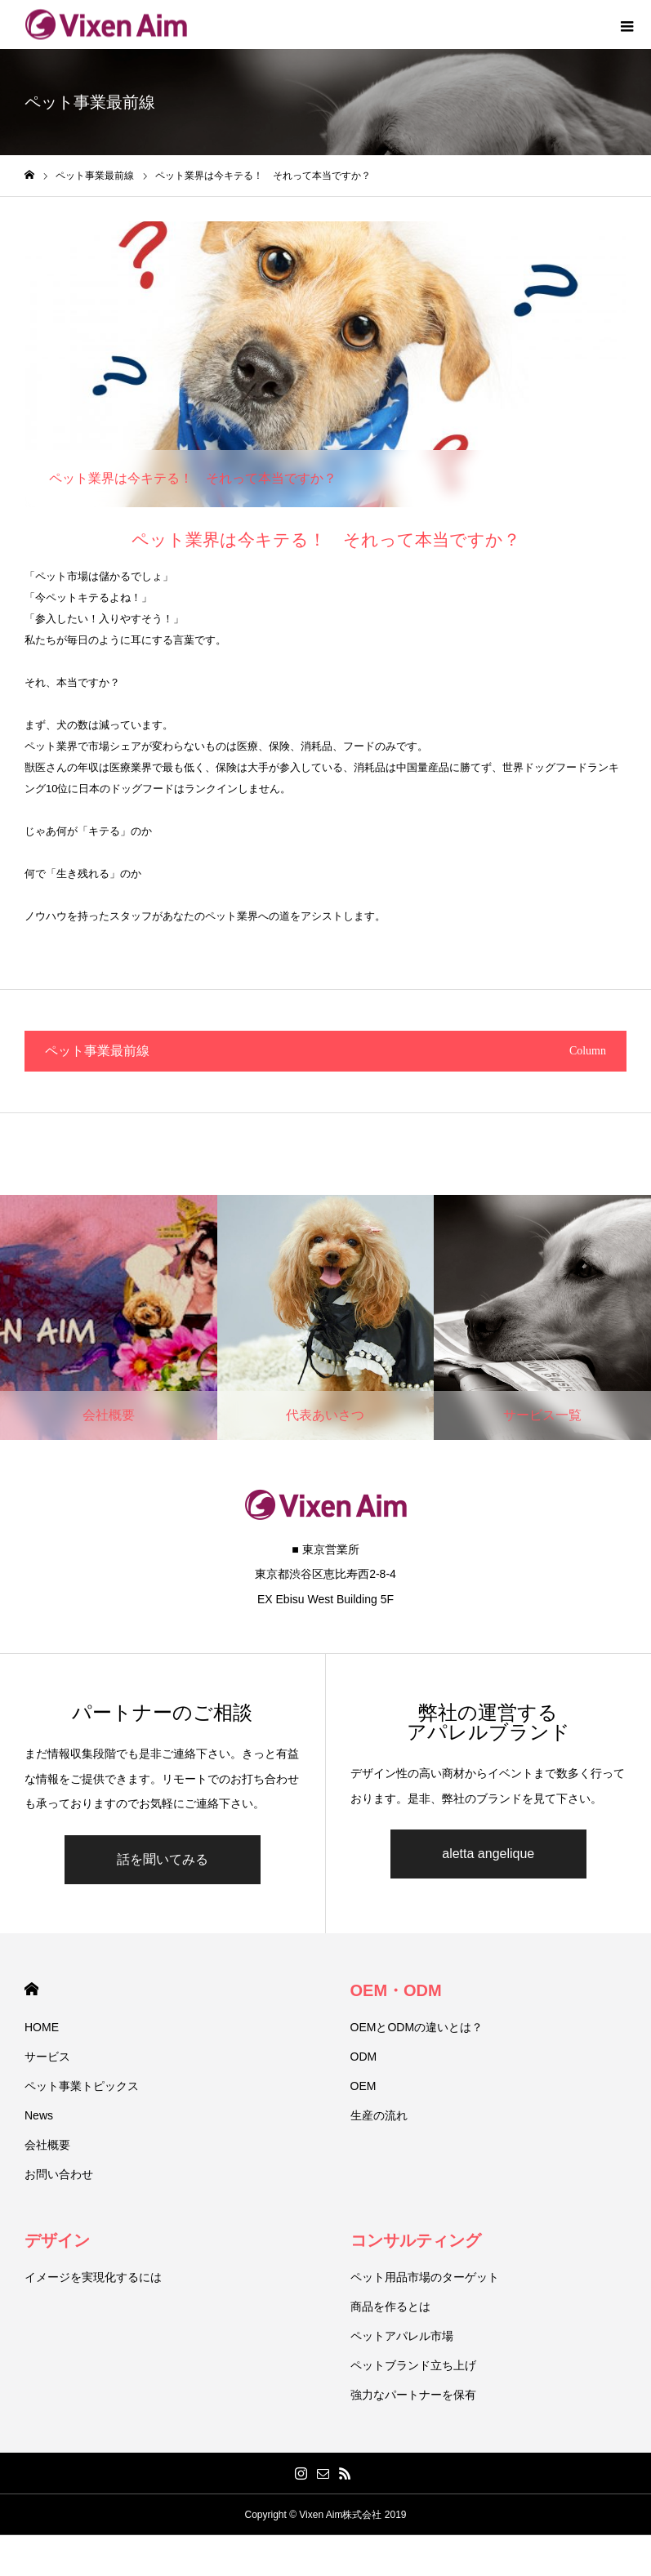  Describe the element at coordinates (401, 2335) in the screenshot. I see `ペットアパレル市場` at that location.